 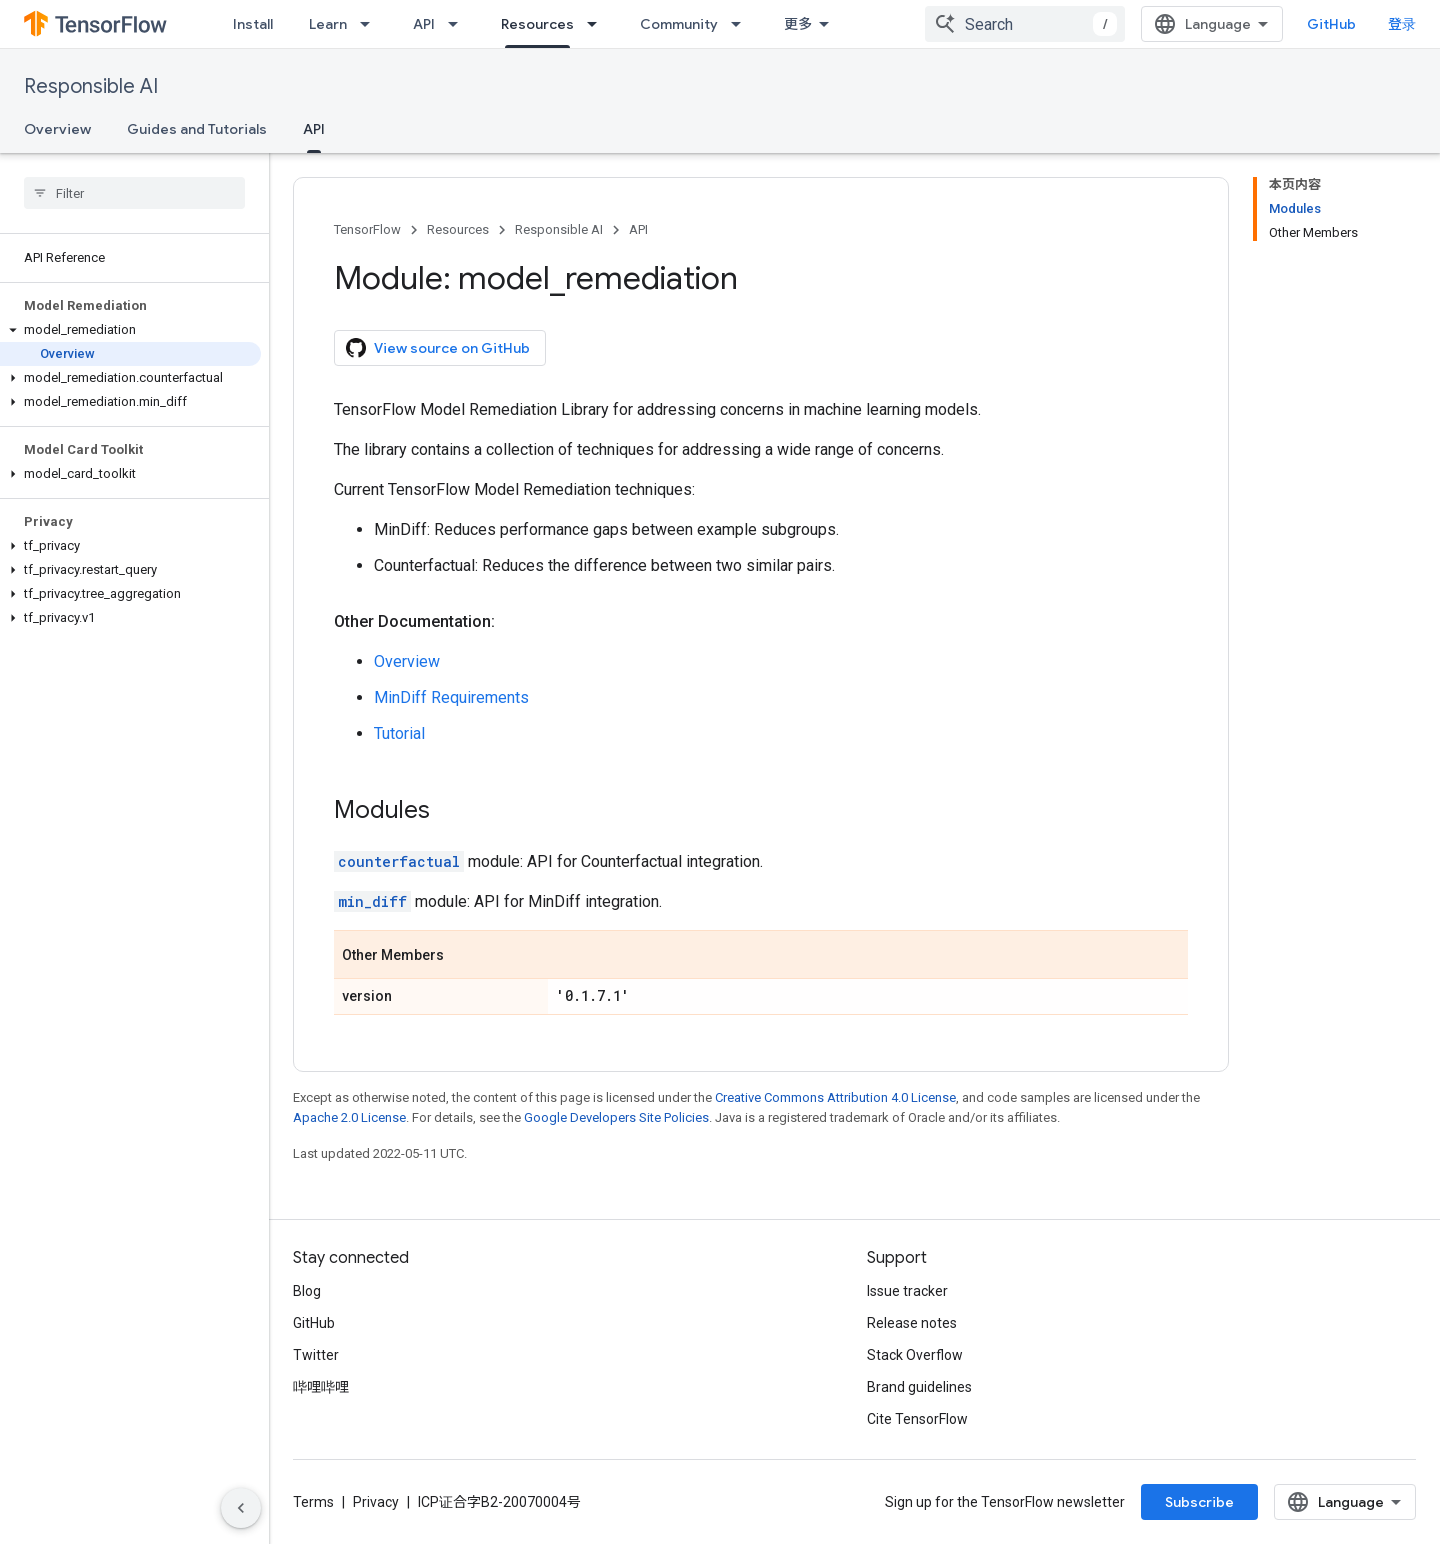 I want to click on [Dropdown menu for Community], so click(x=742, y=24).